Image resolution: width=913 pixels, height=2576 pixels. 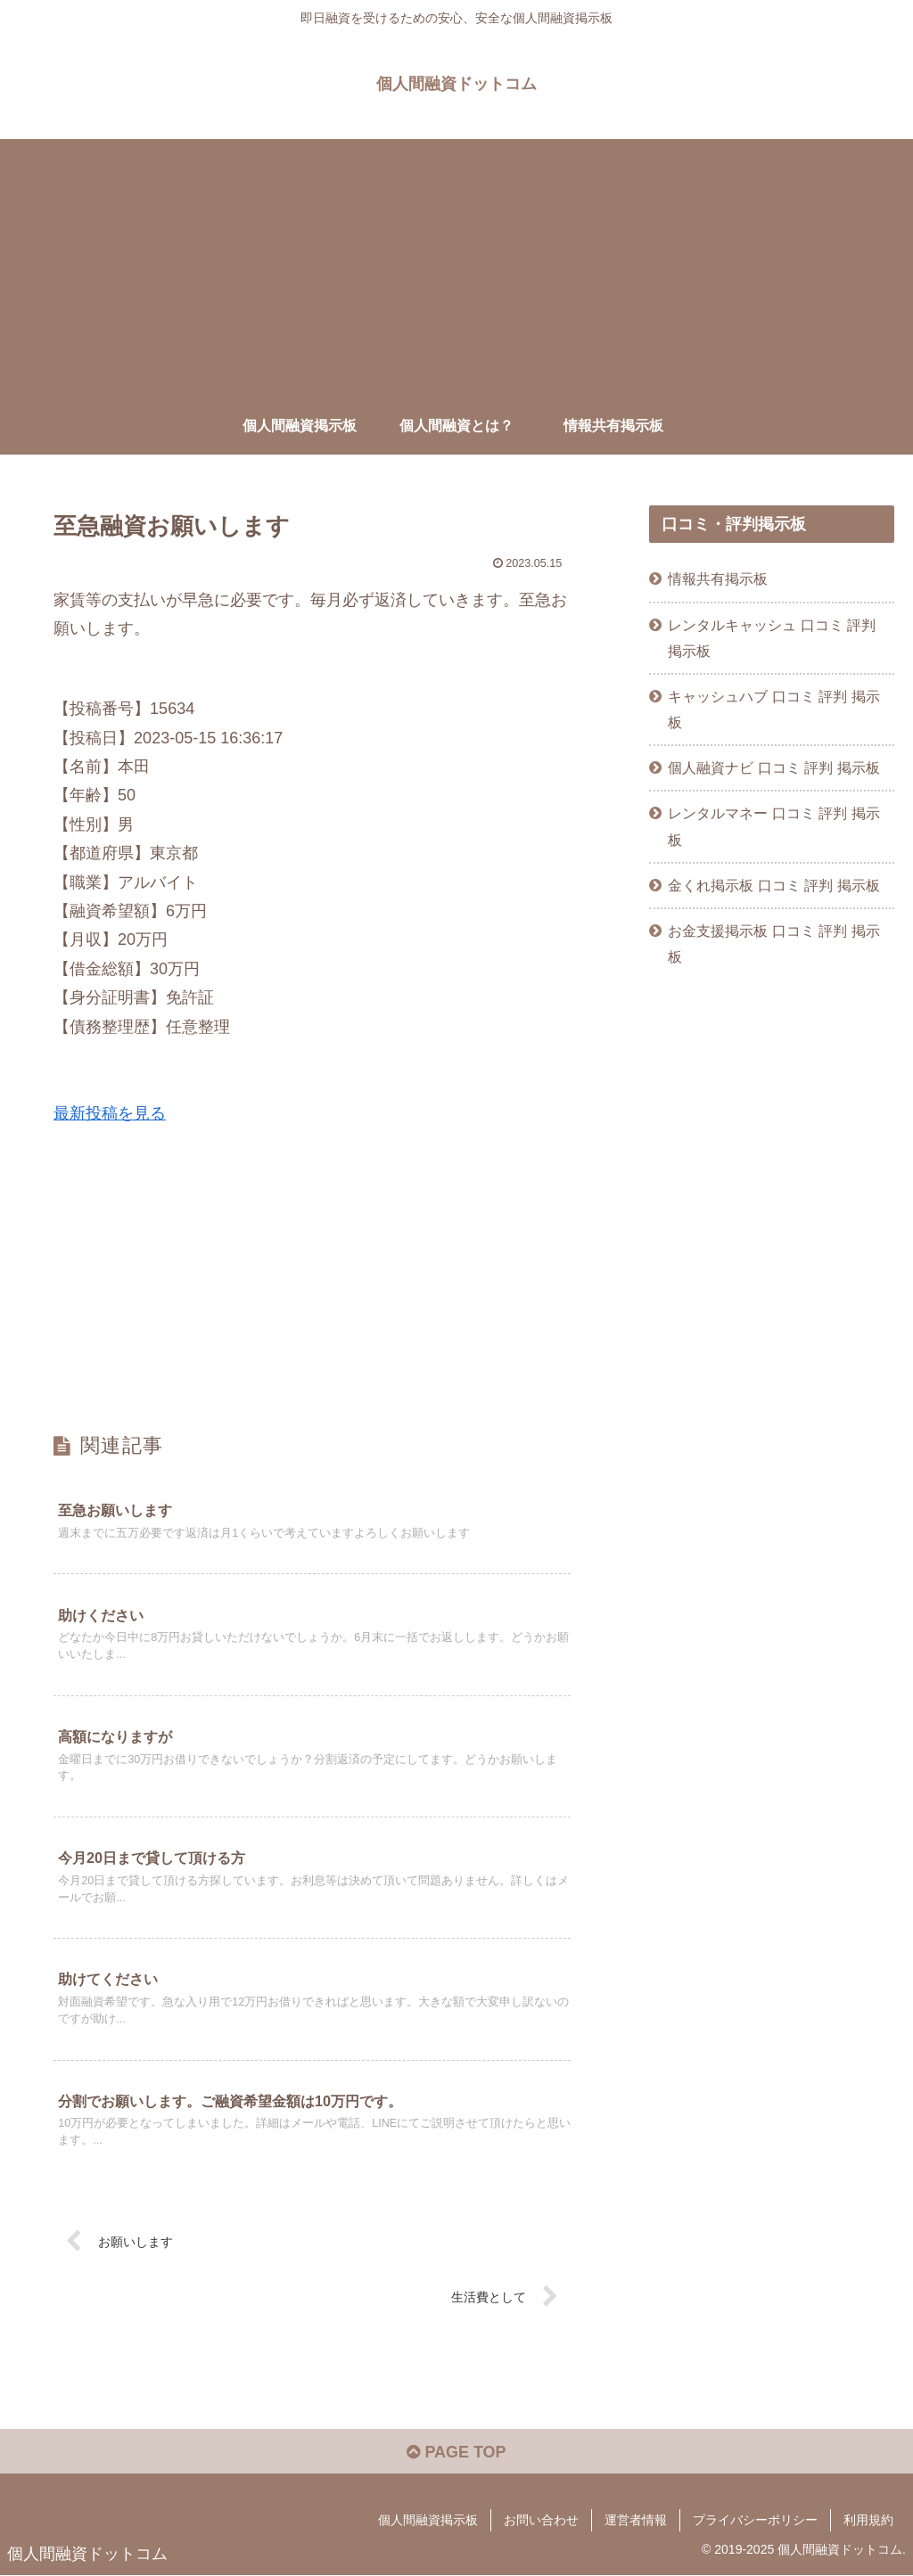 What do you see at coordinates (772, 638) in the screenshot?
I see `レンタルキャッシュ 口コミ 評判 掲示板` at bounding box center [772, 638].